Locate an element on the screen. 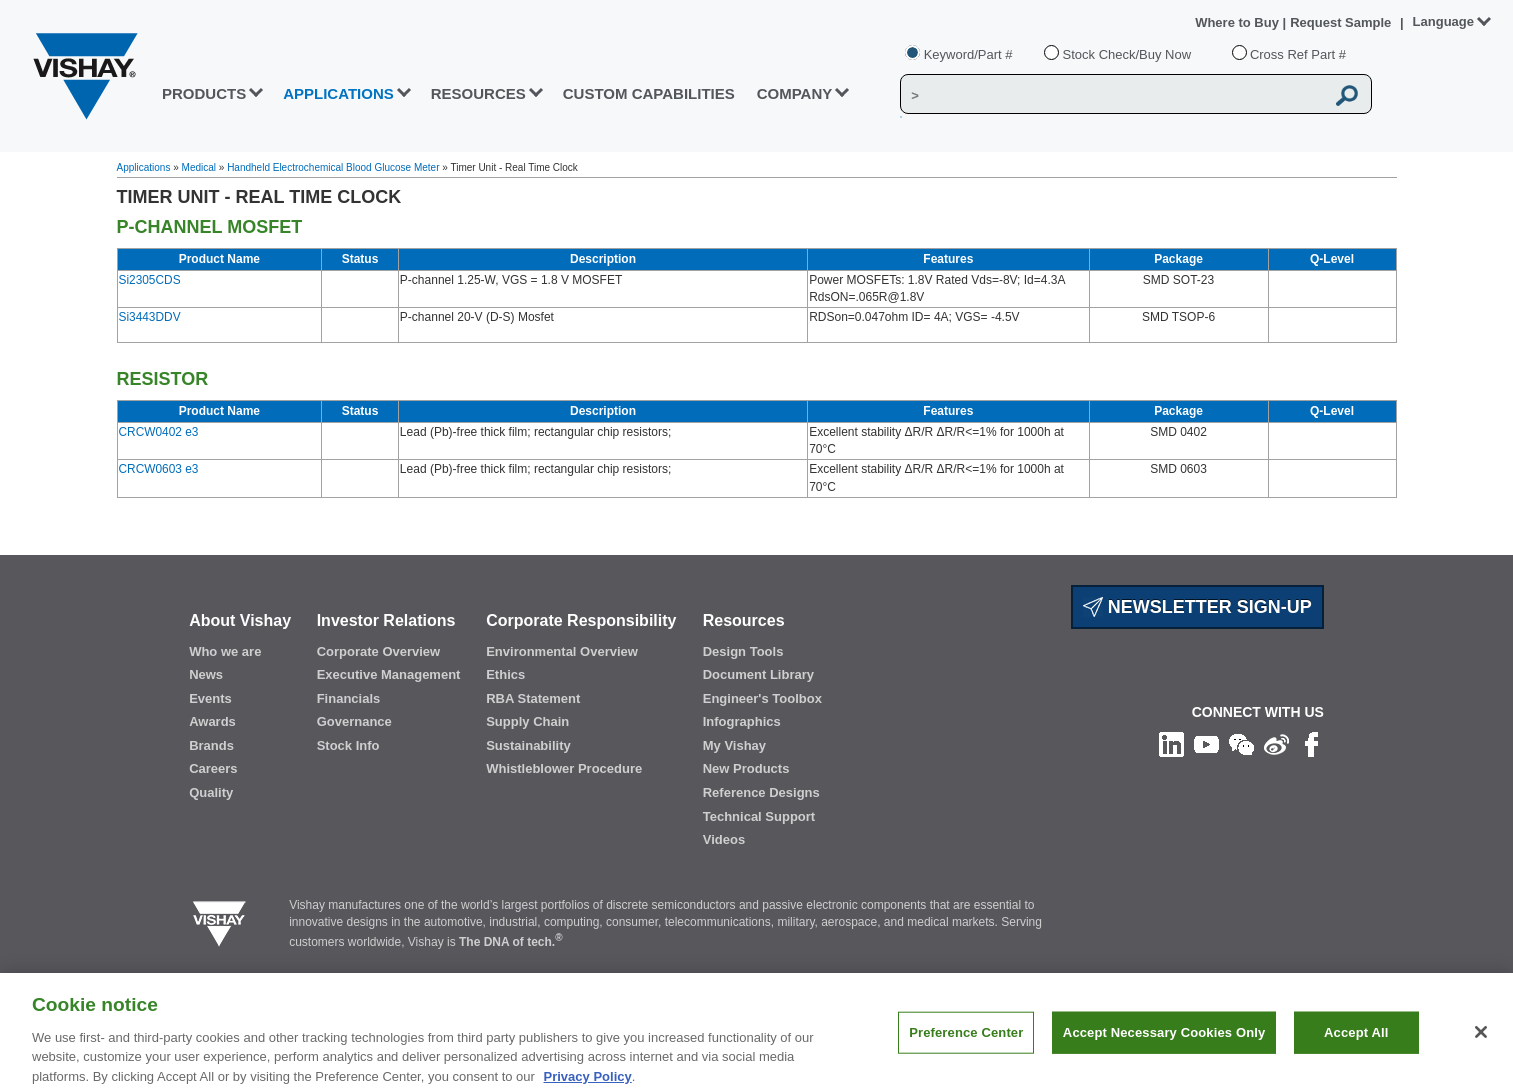 Image resolution: width=1513 pixels, height=1089 pixels. RBA Statement is located at coordinates (533, 698).